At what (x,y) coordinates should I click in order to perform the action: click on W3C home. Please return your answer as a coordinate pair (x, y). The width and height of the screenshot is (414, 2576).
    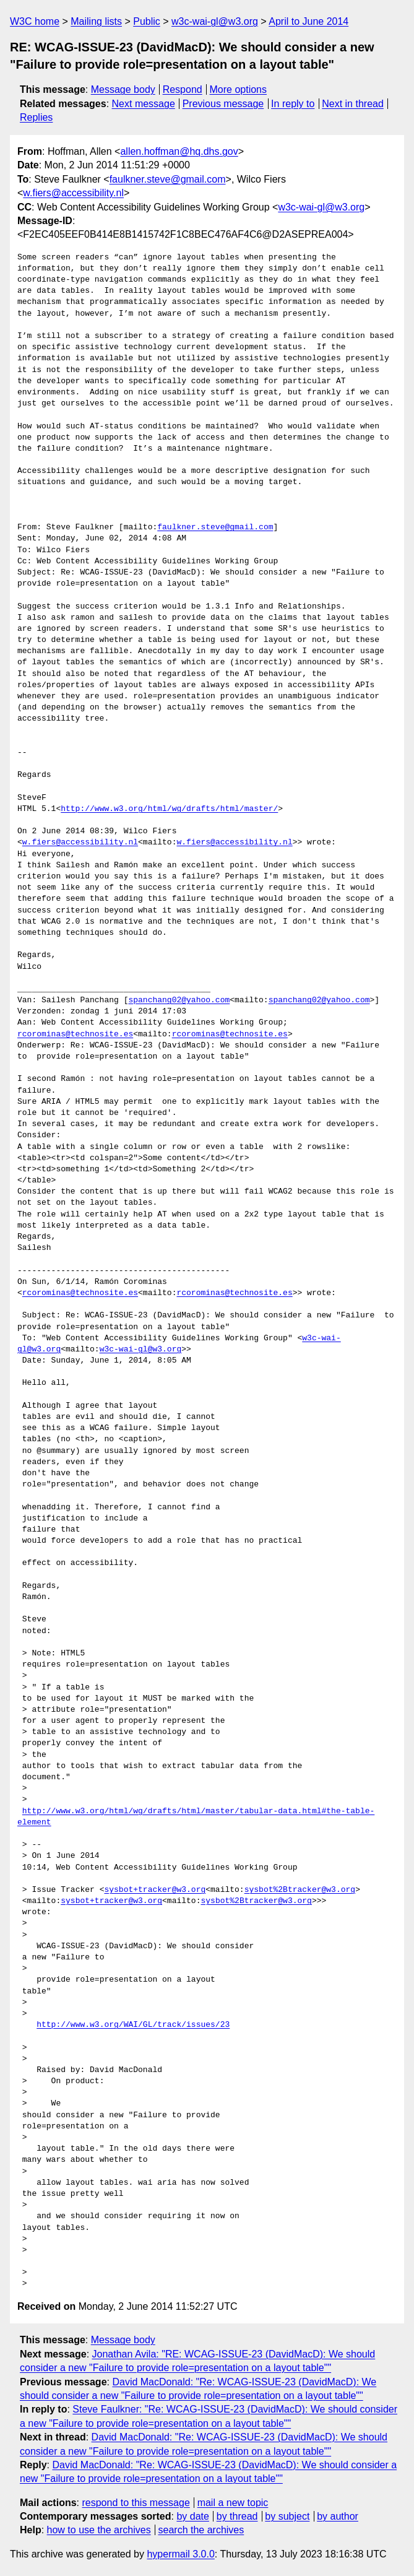
    Looking at the image, I should click on (34, 21).